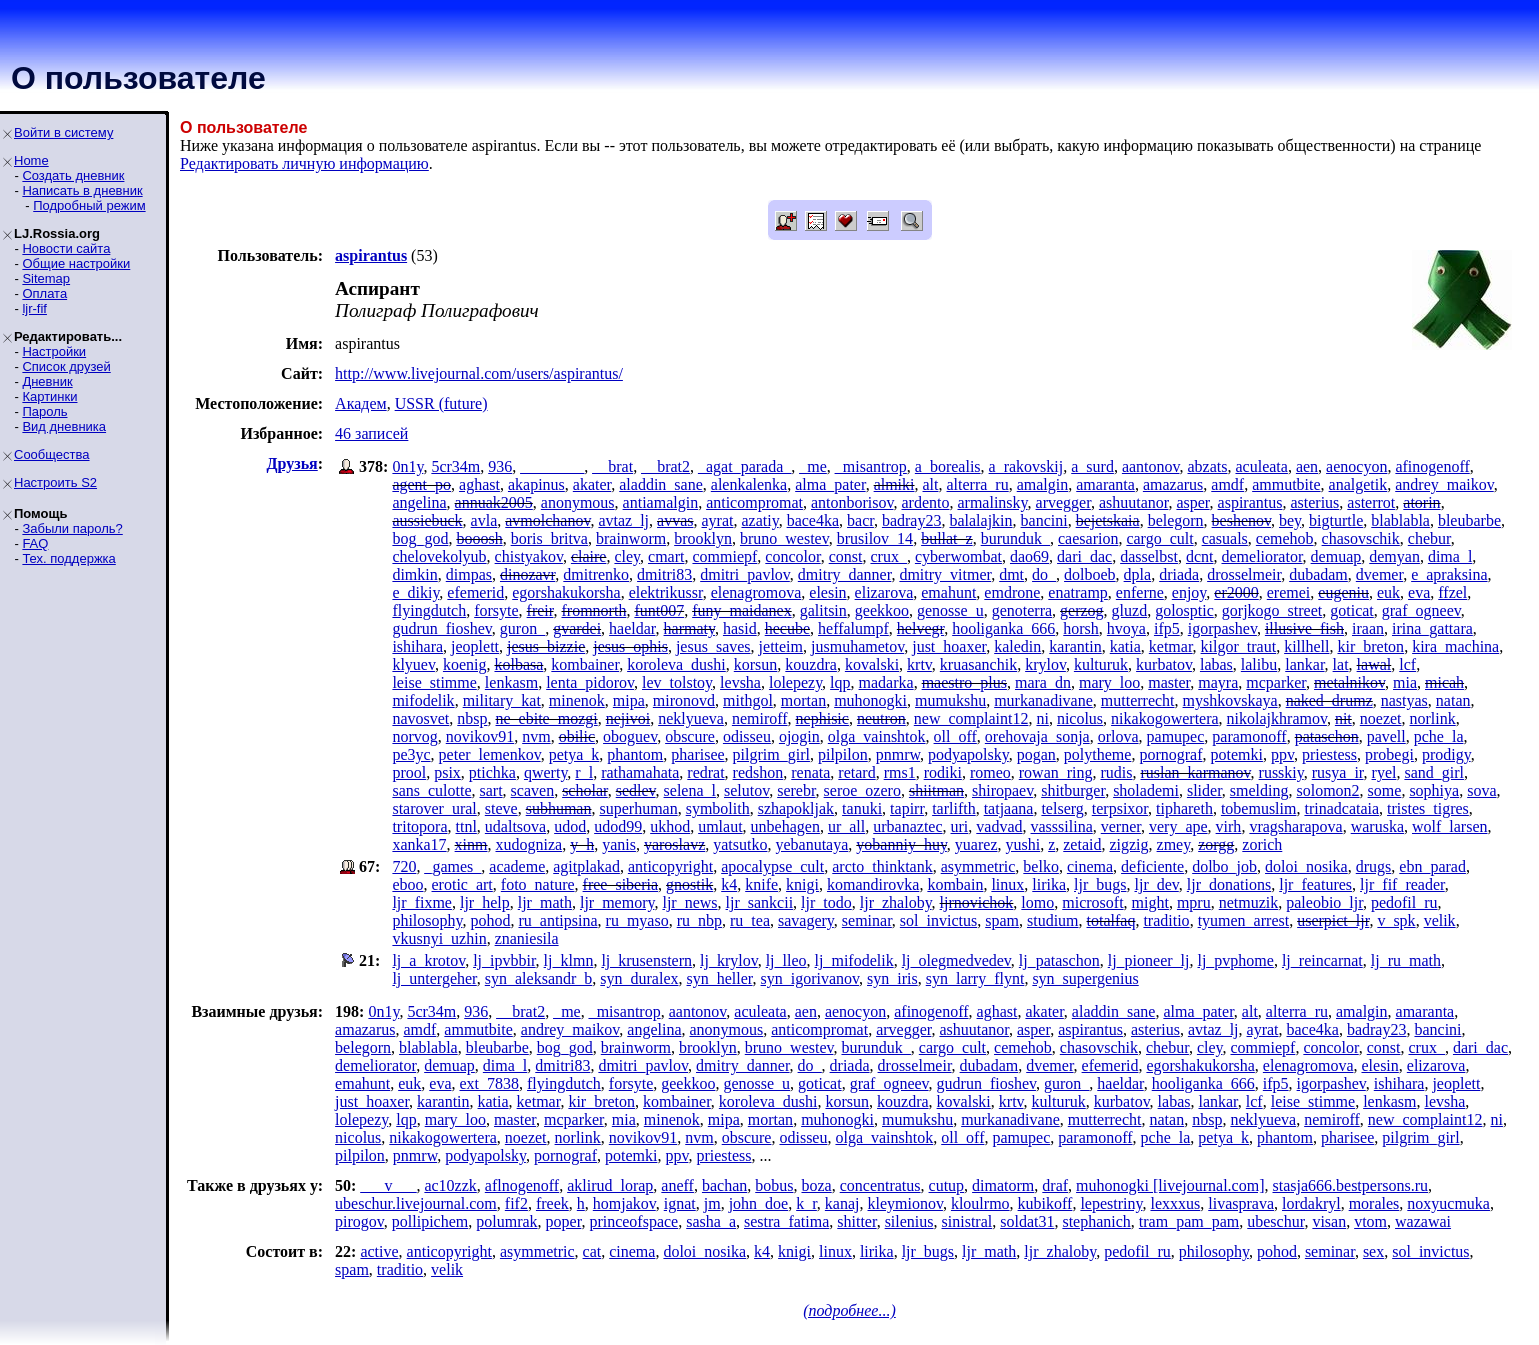  I want to click on olga_vainshtok, so click(877, 736).